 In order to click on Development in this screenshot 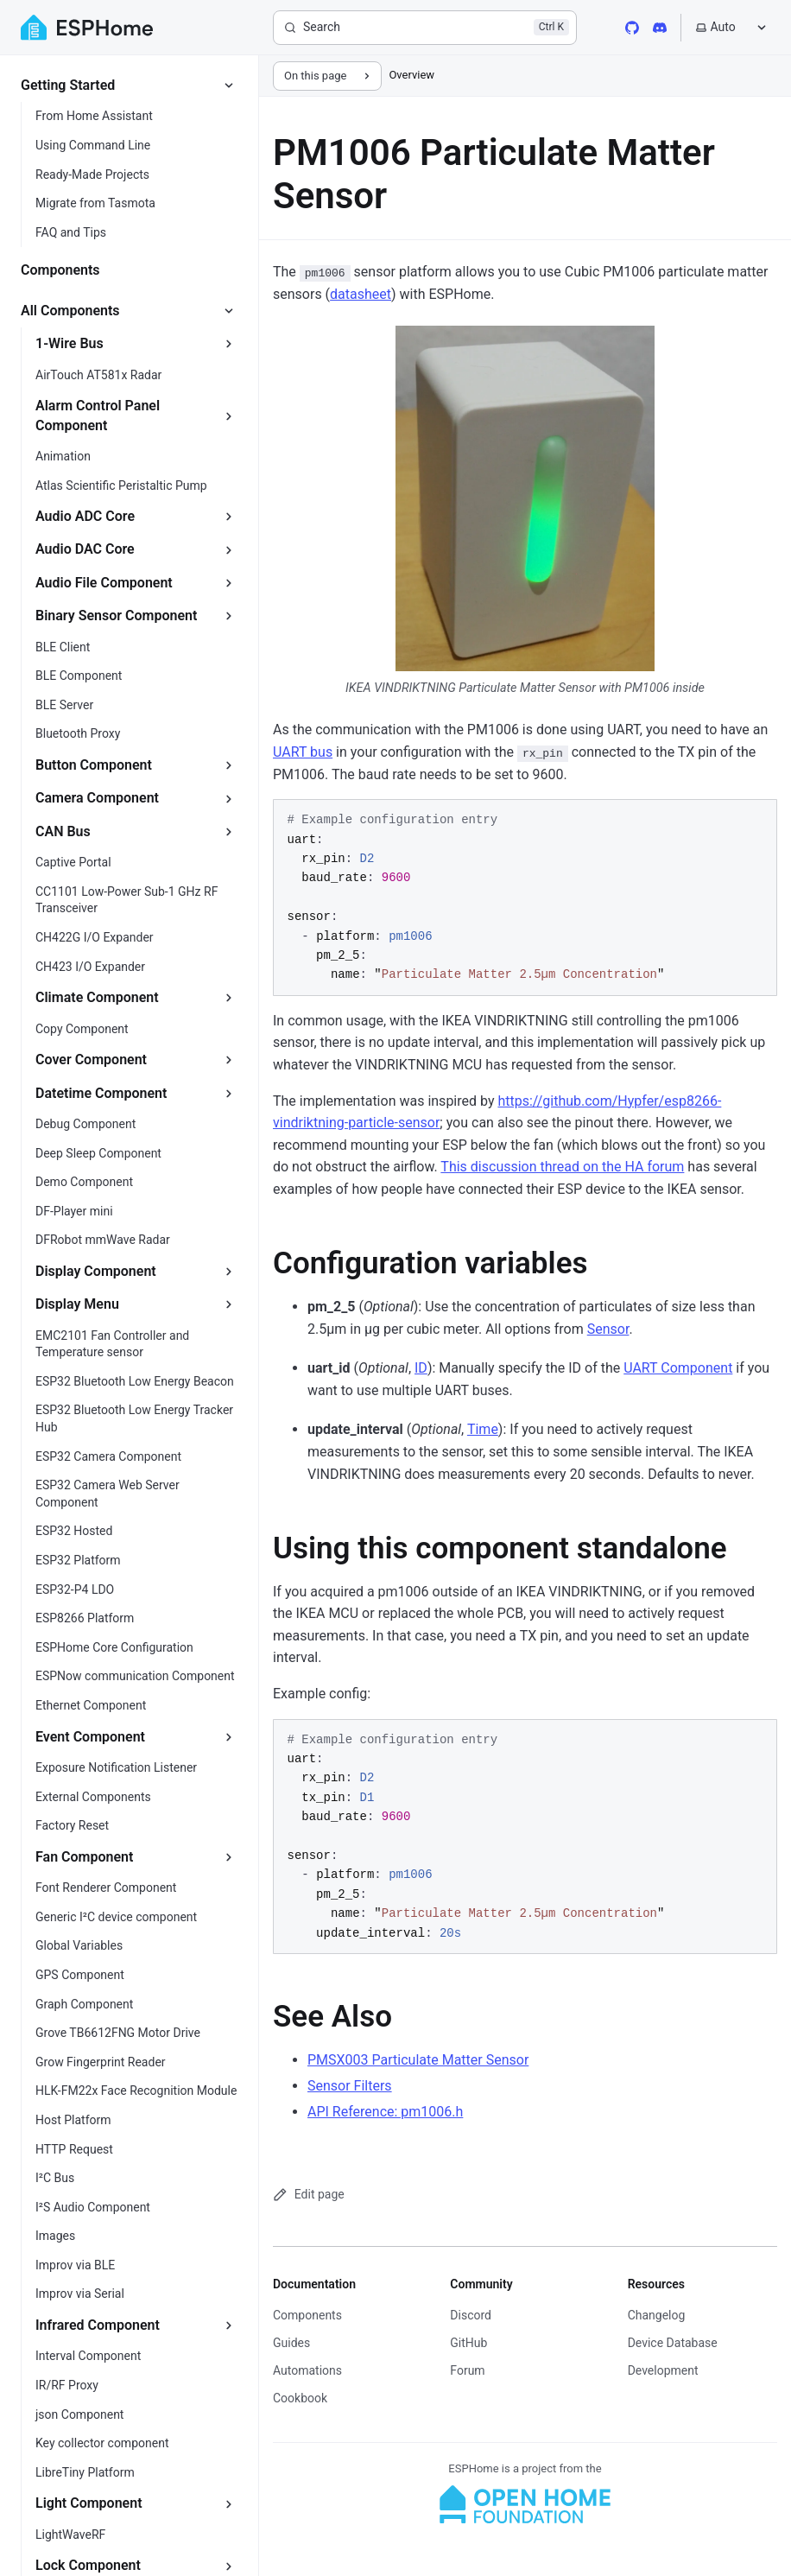, I will do `click(663, 2370)`.